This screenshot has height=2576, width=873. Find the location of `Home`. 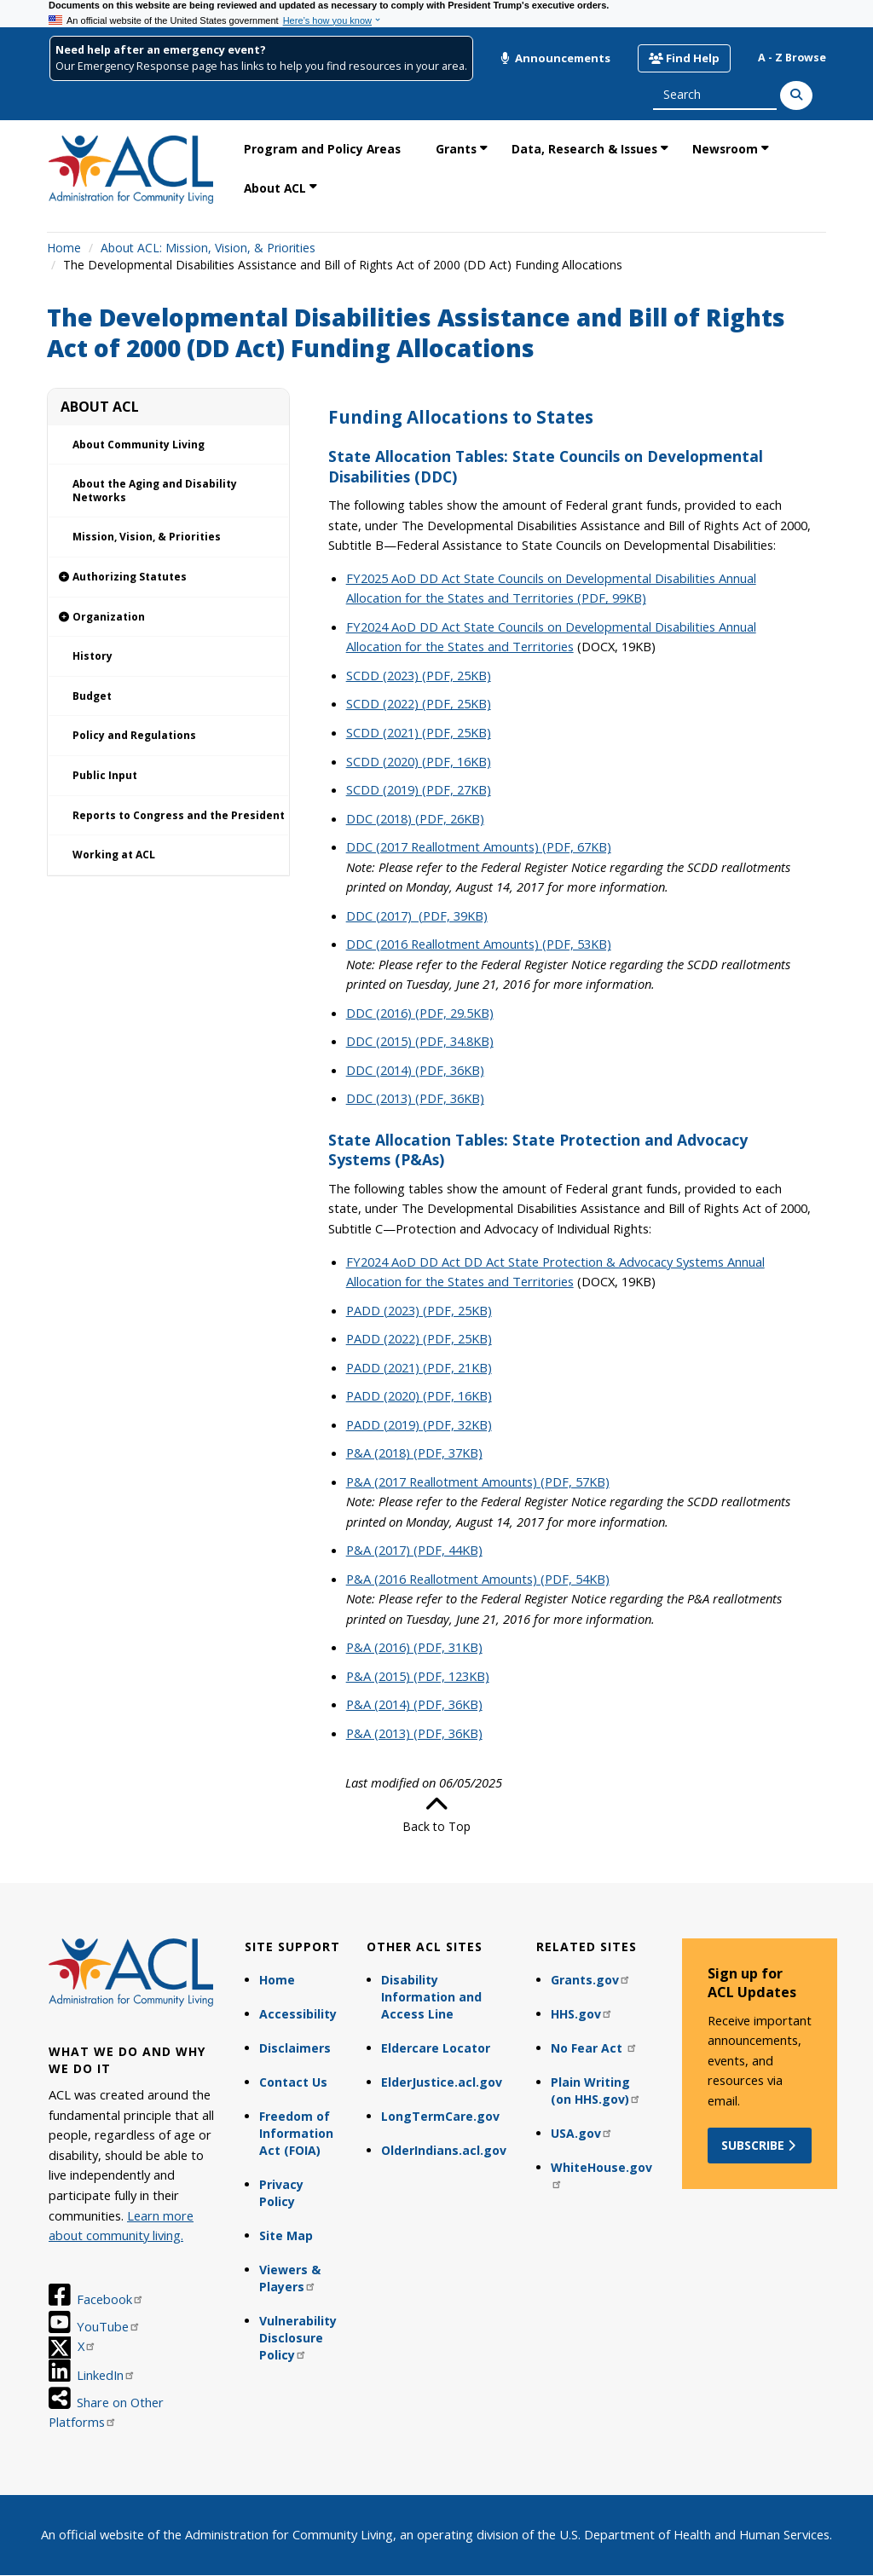

Home is located at coordinates (64, 248).